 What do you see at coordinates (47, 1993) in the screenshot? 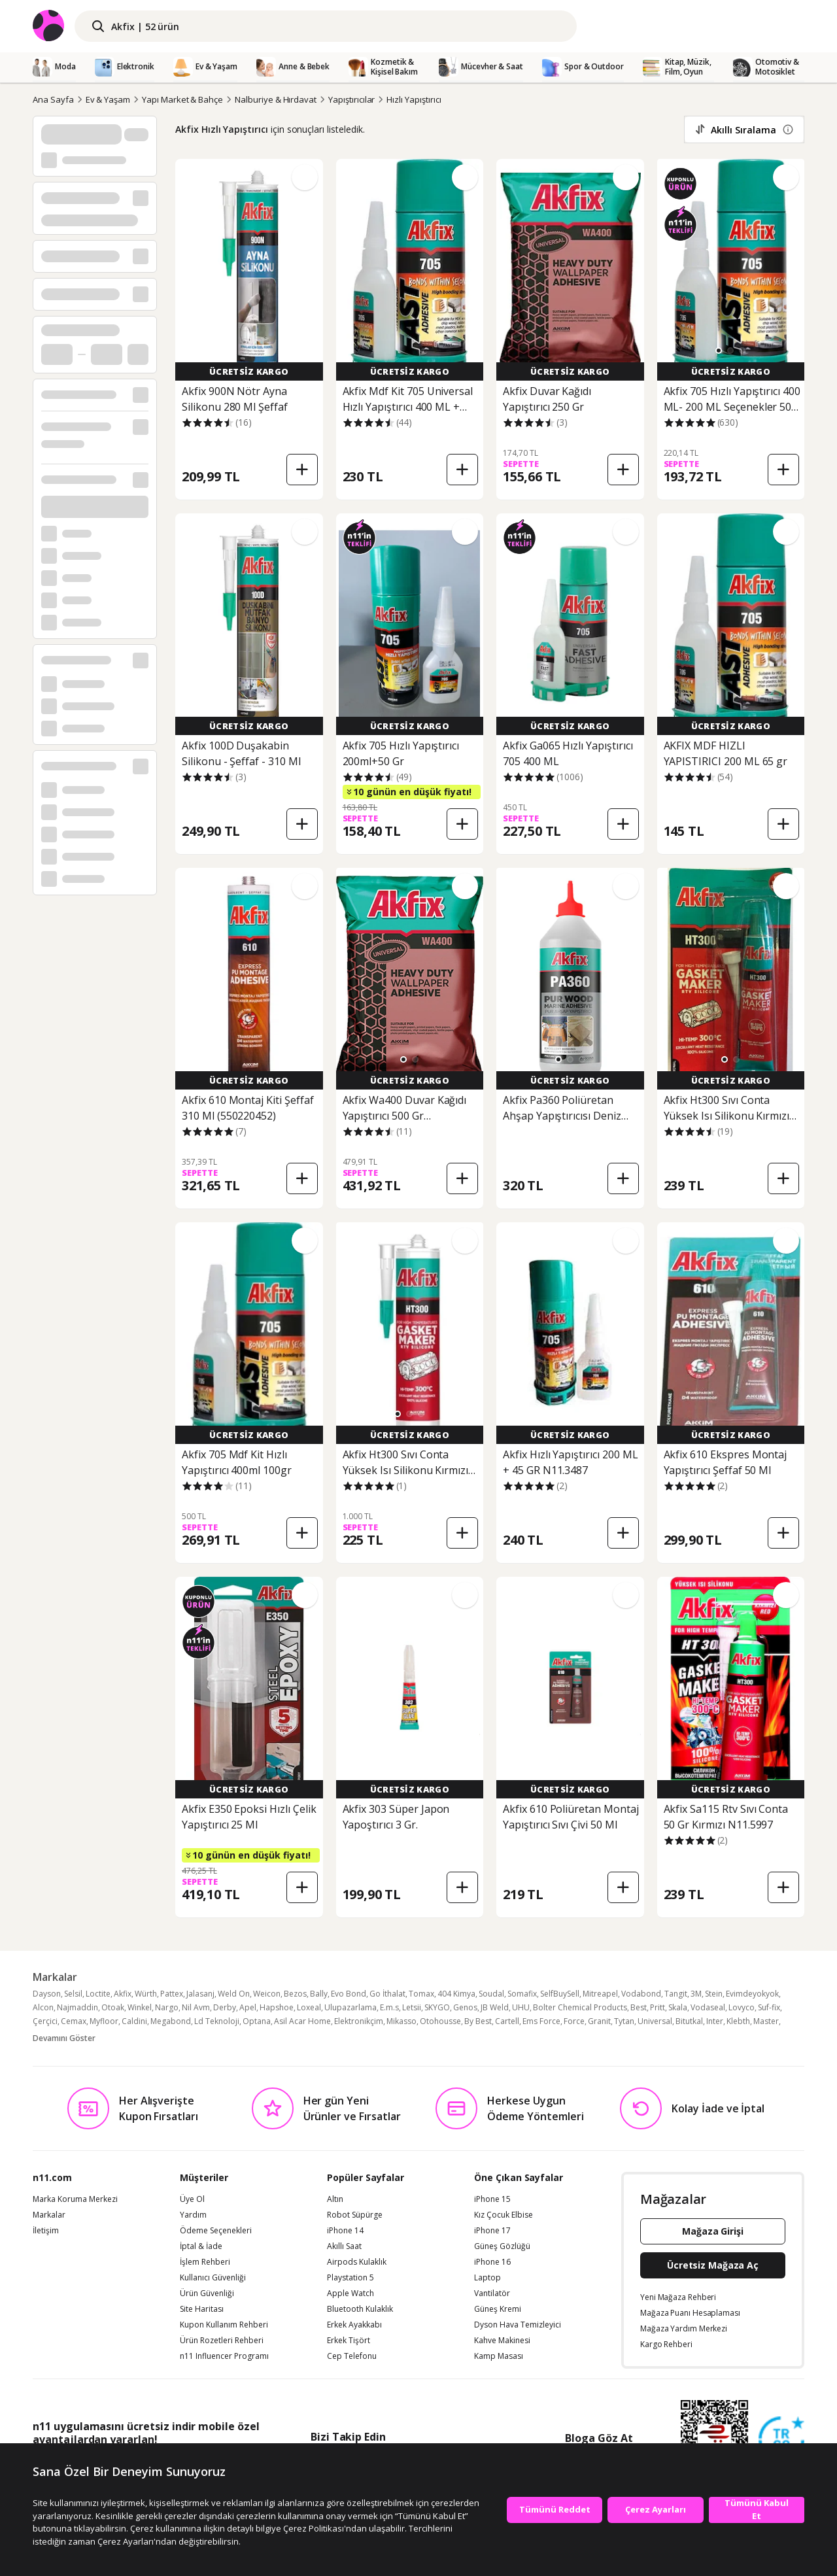
I see `Dayson` at bounding box center [47, 1993].